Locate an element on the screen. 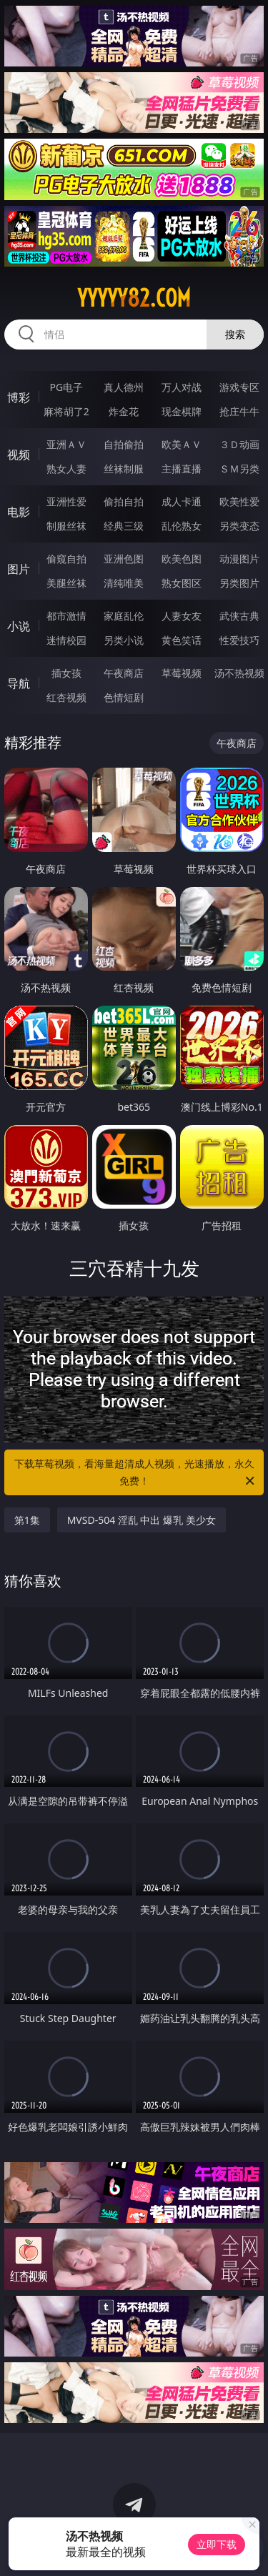  另类小说 is located at coordinates (124, 640).